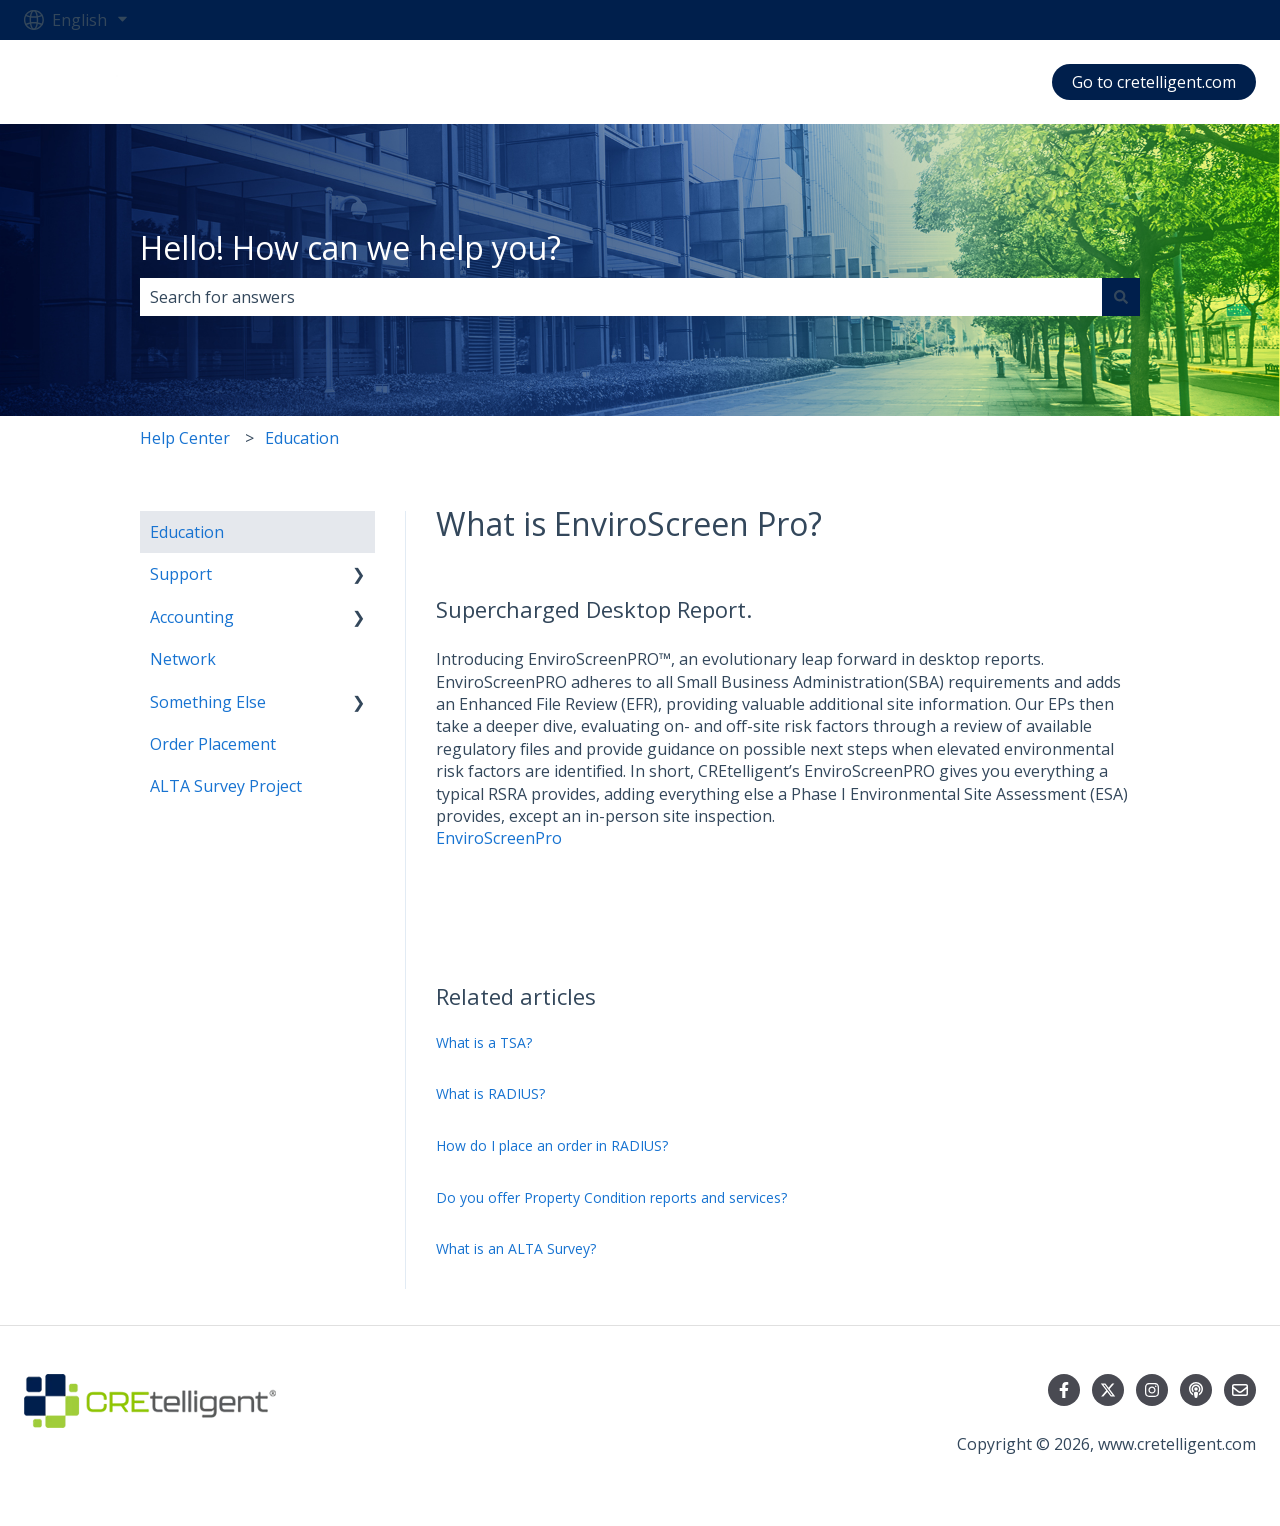  What do you see at coordinates (181, 574) in the screenshot?
I see `Support [menuitem]` at bounding box center [181, 574].